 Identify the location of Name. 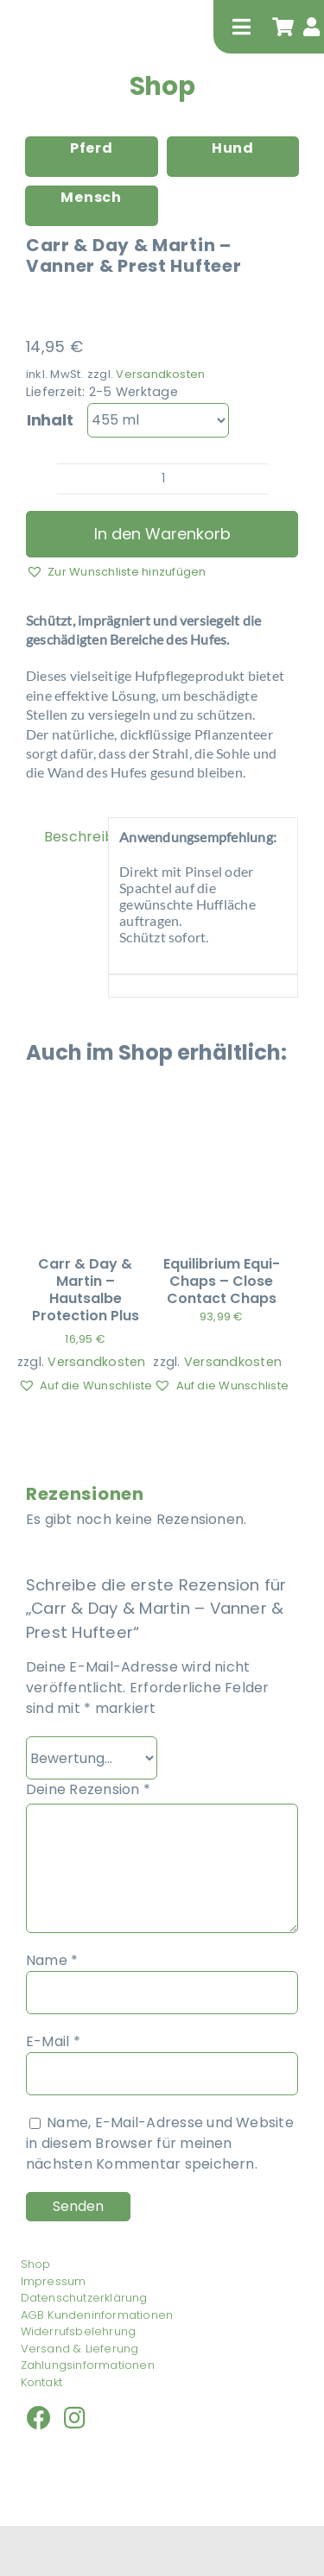
(52, 1960).